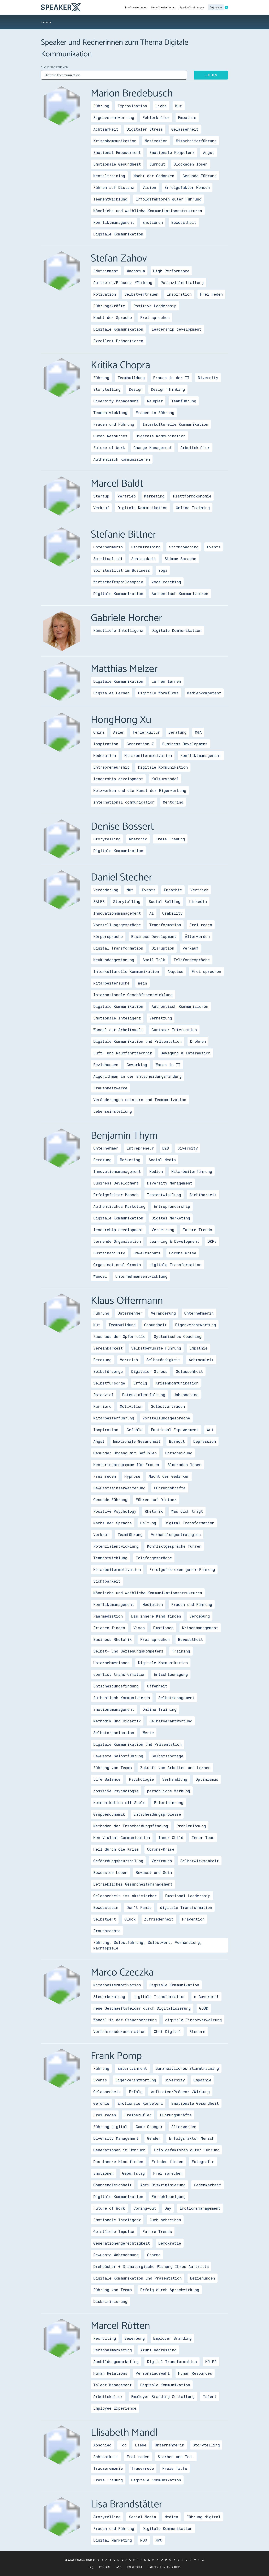 The height and width of the screenshot is (2576, 269). I want to click on Stimmtraining, so click(146, 546).